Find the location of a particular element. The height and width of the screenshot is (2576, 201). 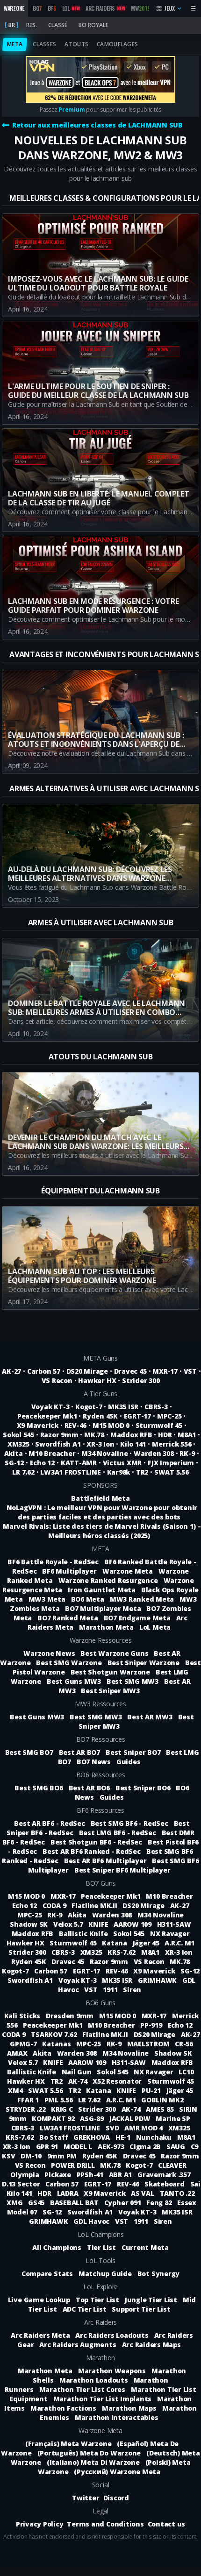

Dravec 45 is located at coordinates (130, 1371).